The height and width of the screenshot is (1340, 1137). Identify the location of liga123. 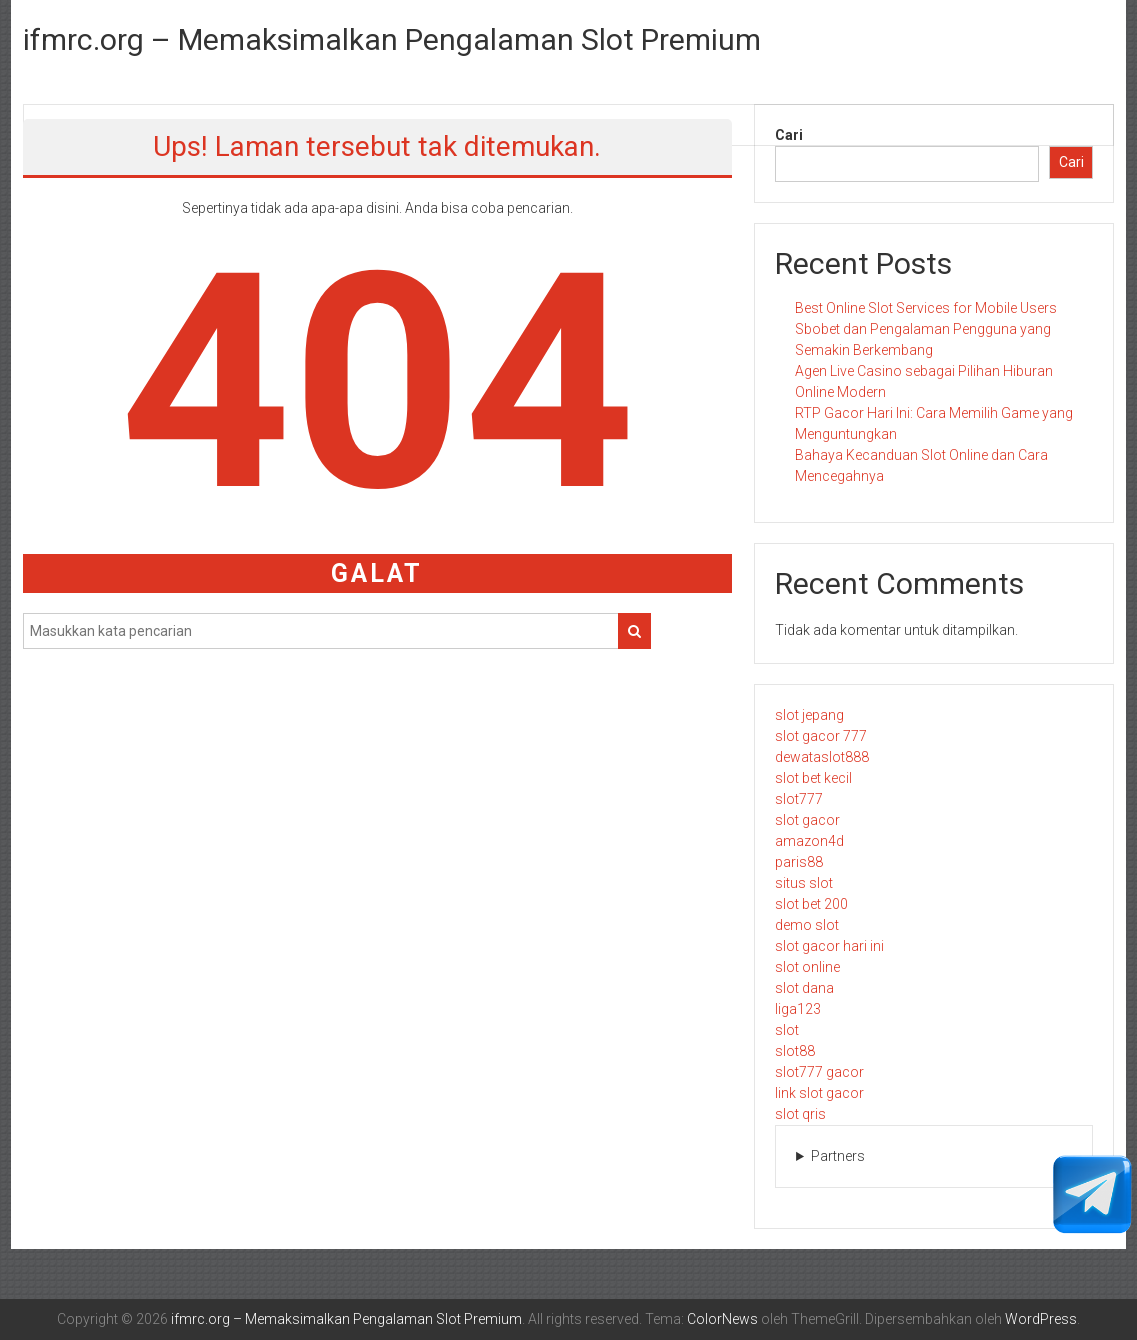
(798, 1009).